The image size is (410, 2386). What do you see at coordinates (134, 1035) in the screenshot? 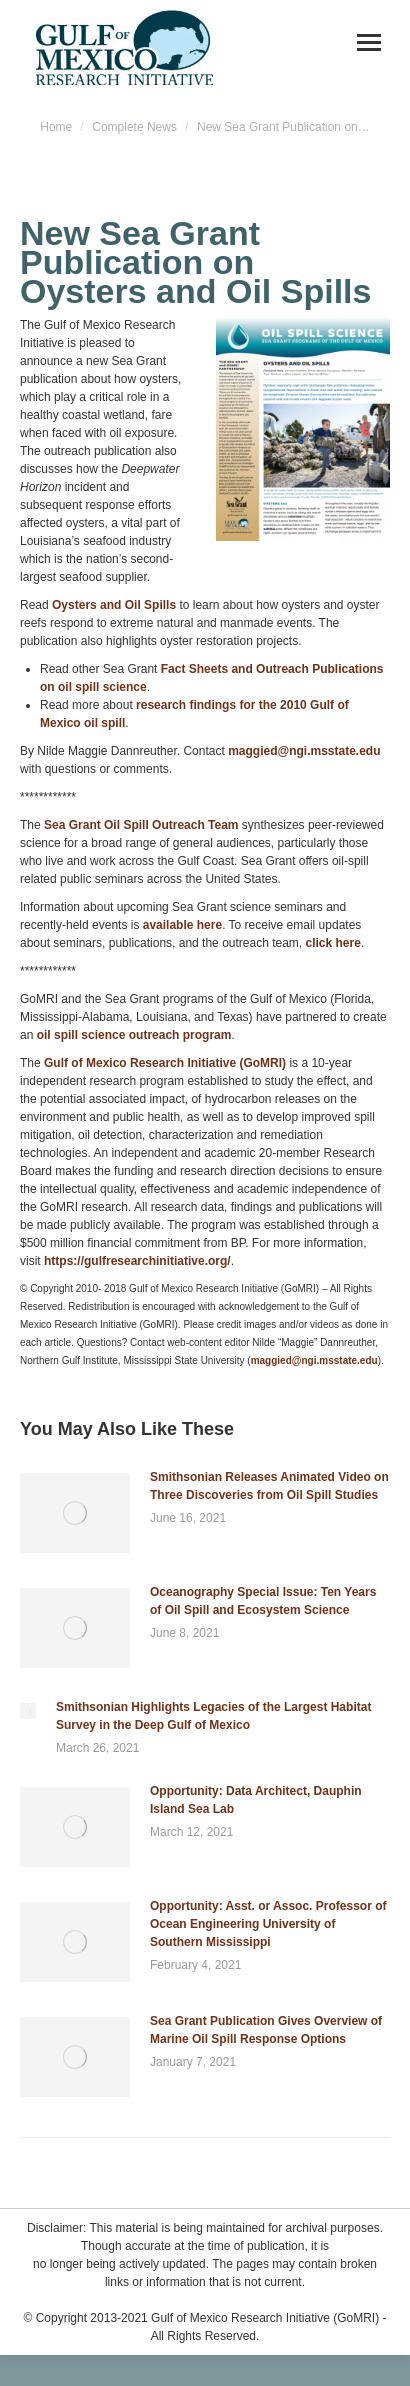
I see `oil spill science outreach program` at bounding box center [134, 1035].